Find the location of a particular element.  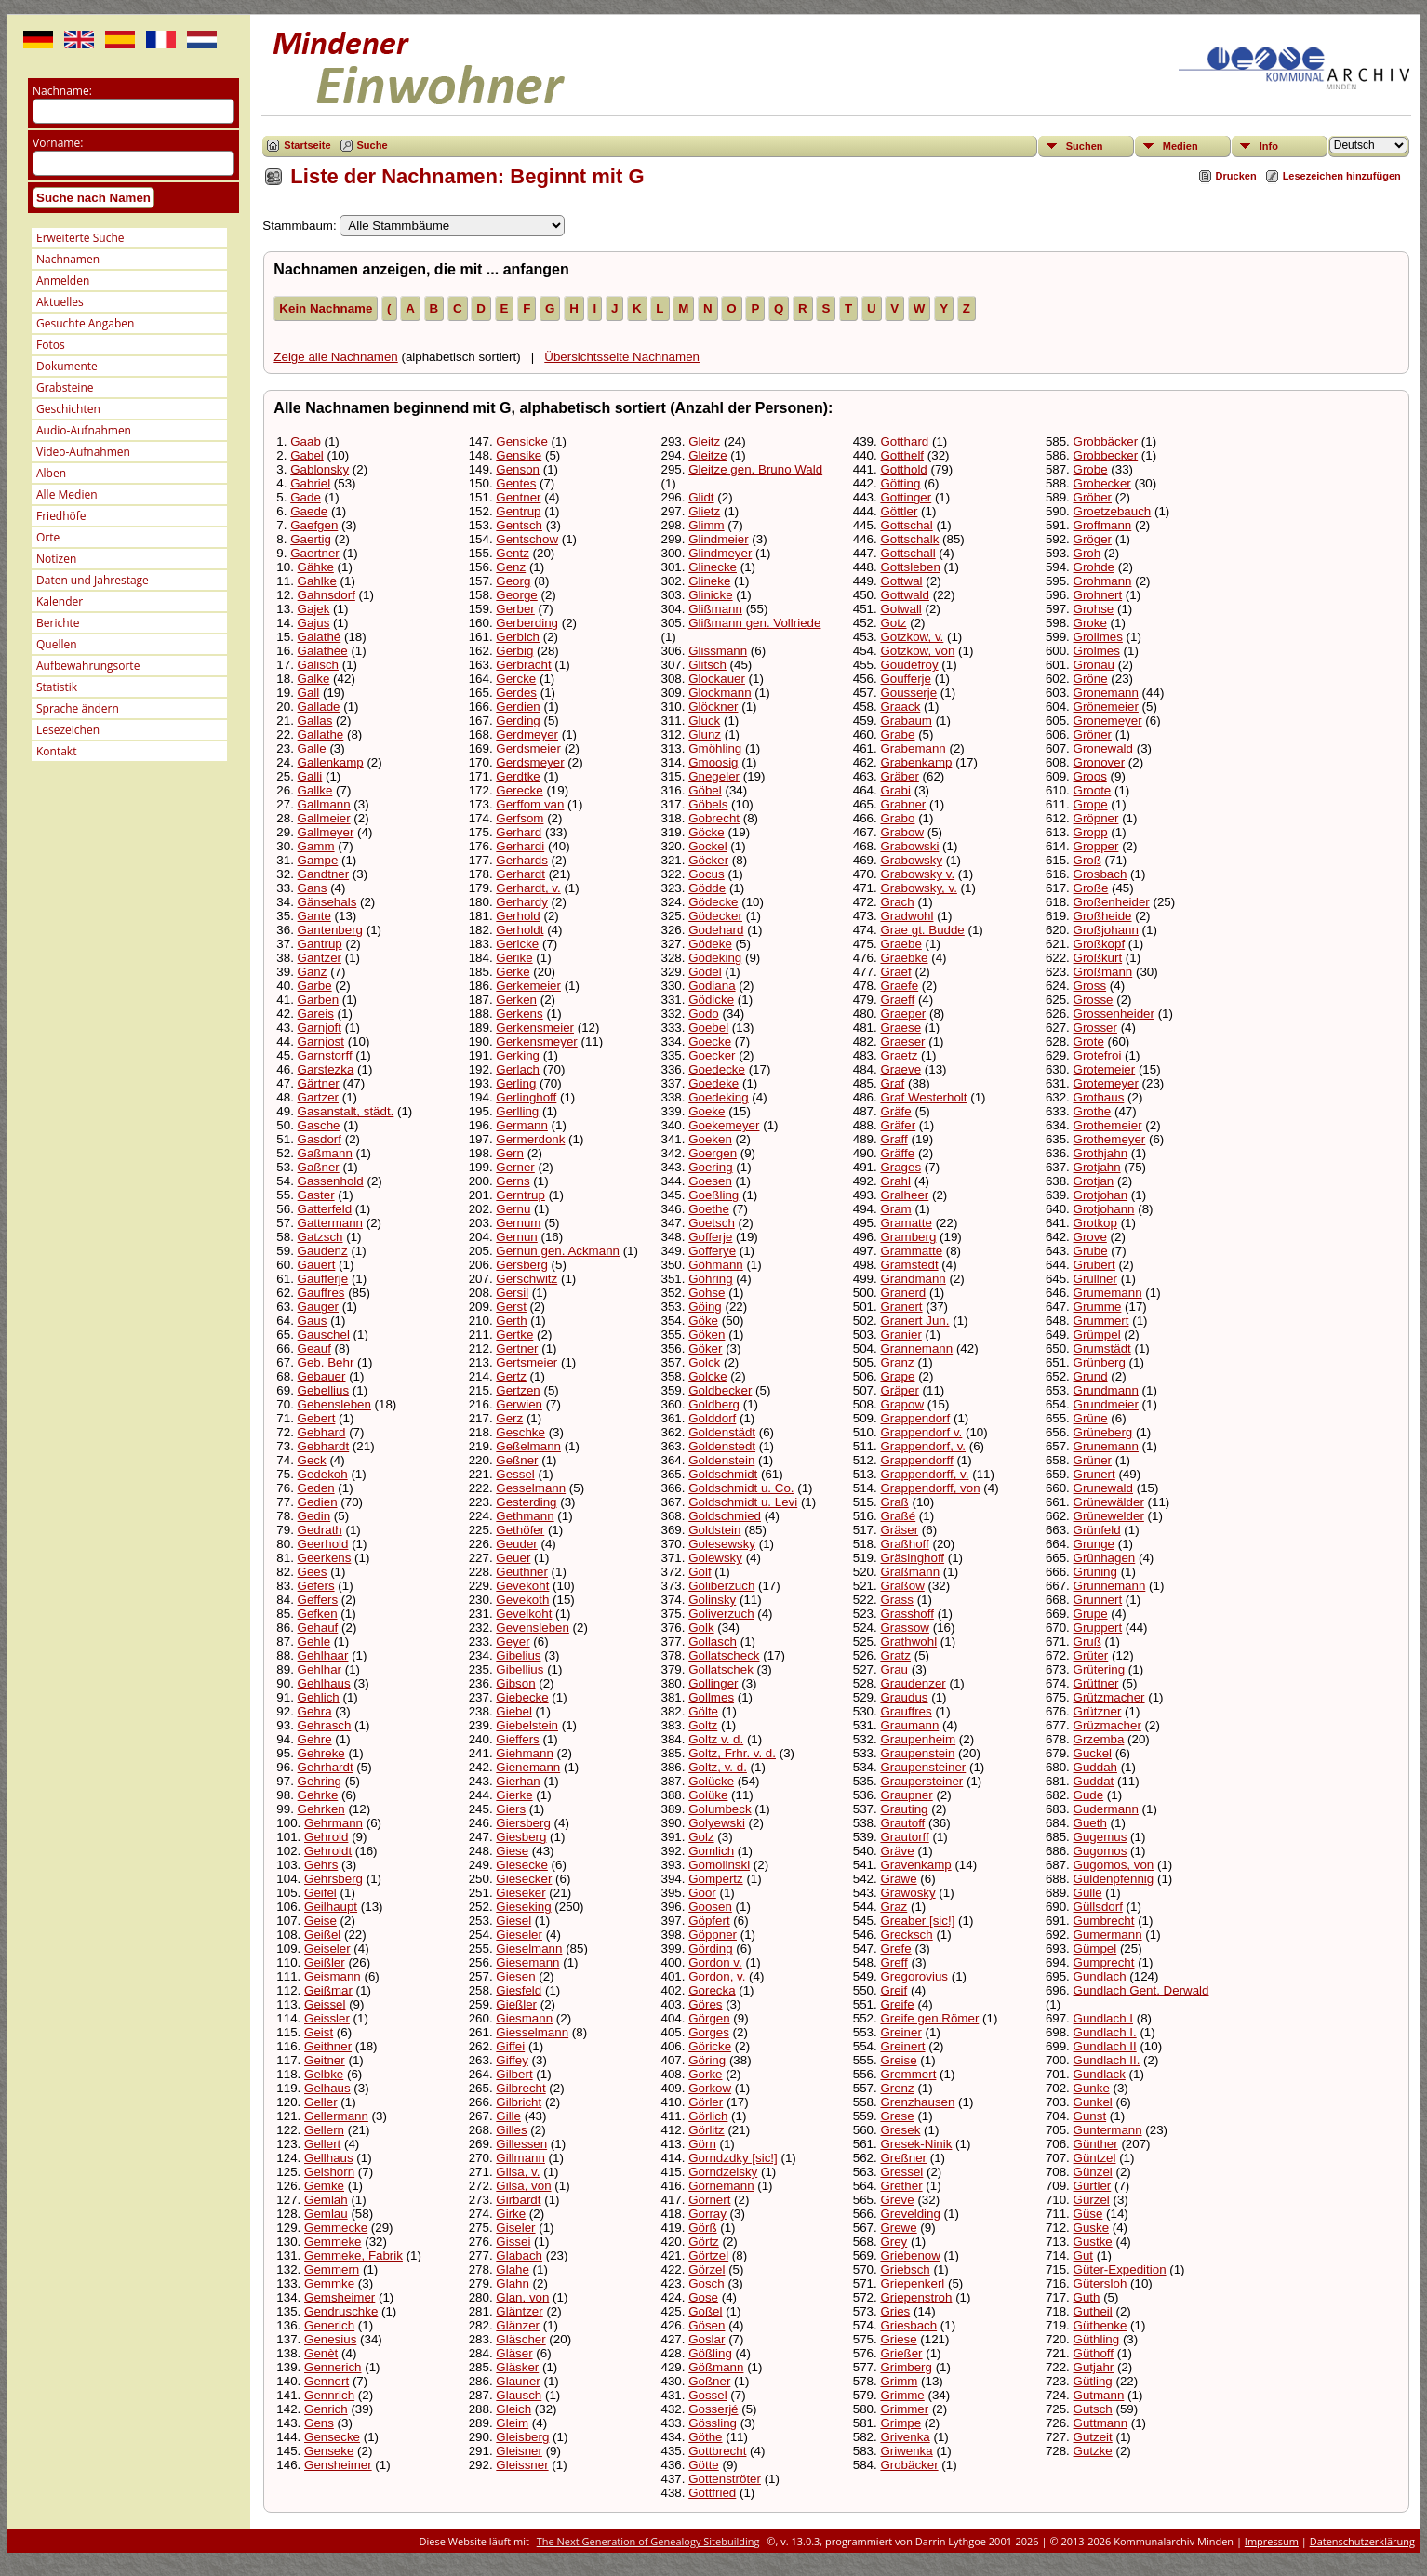

Großmann is located at coordinates (1103, 972).